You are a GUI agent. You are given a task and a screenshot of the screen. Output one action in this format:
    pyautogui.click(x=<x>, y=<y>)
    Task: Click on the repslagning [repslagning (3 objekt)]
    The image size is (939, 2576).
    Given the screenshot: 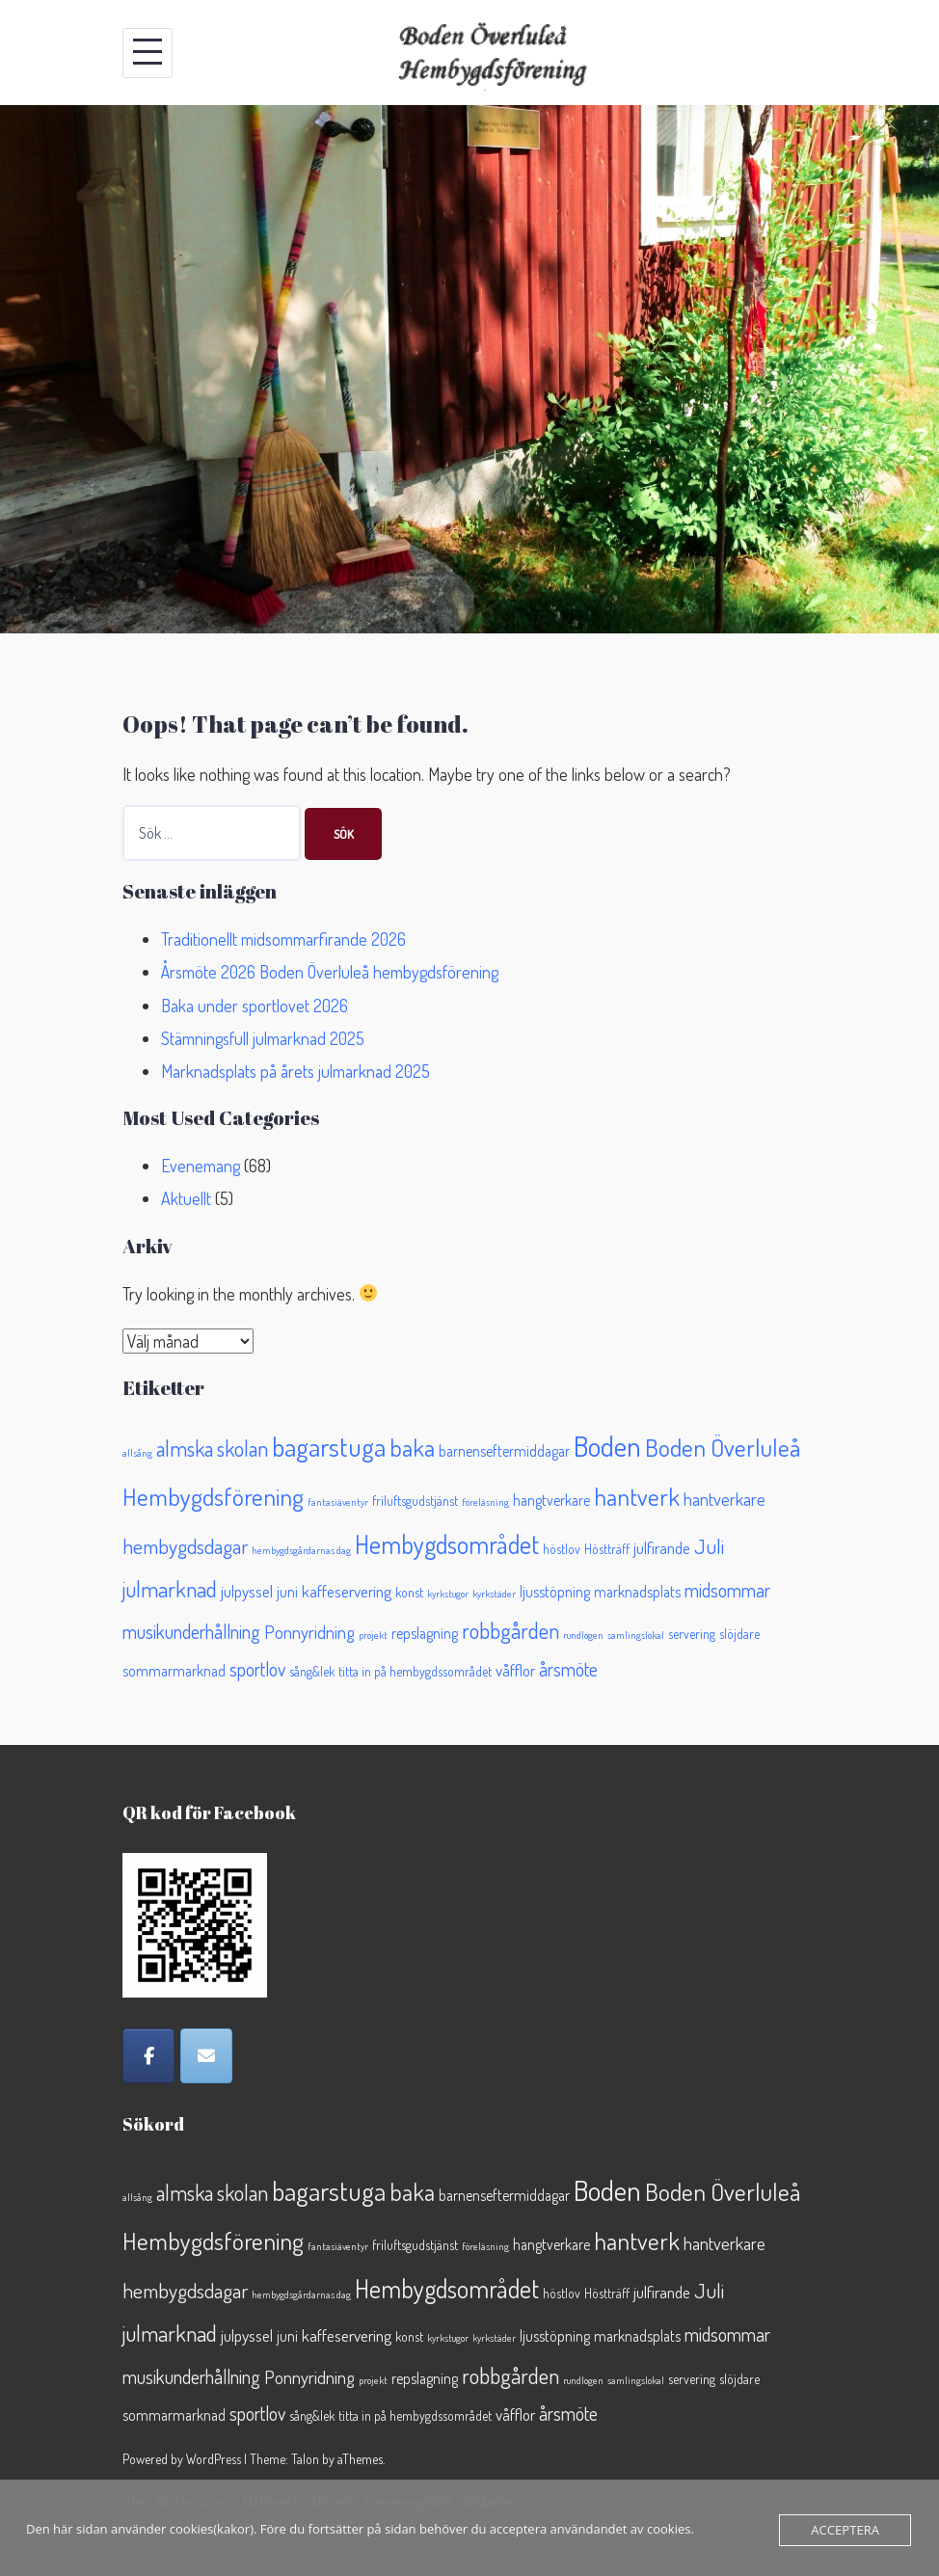 What is the action you would take?
    pyautogui.click(x=424, y=1633)
    